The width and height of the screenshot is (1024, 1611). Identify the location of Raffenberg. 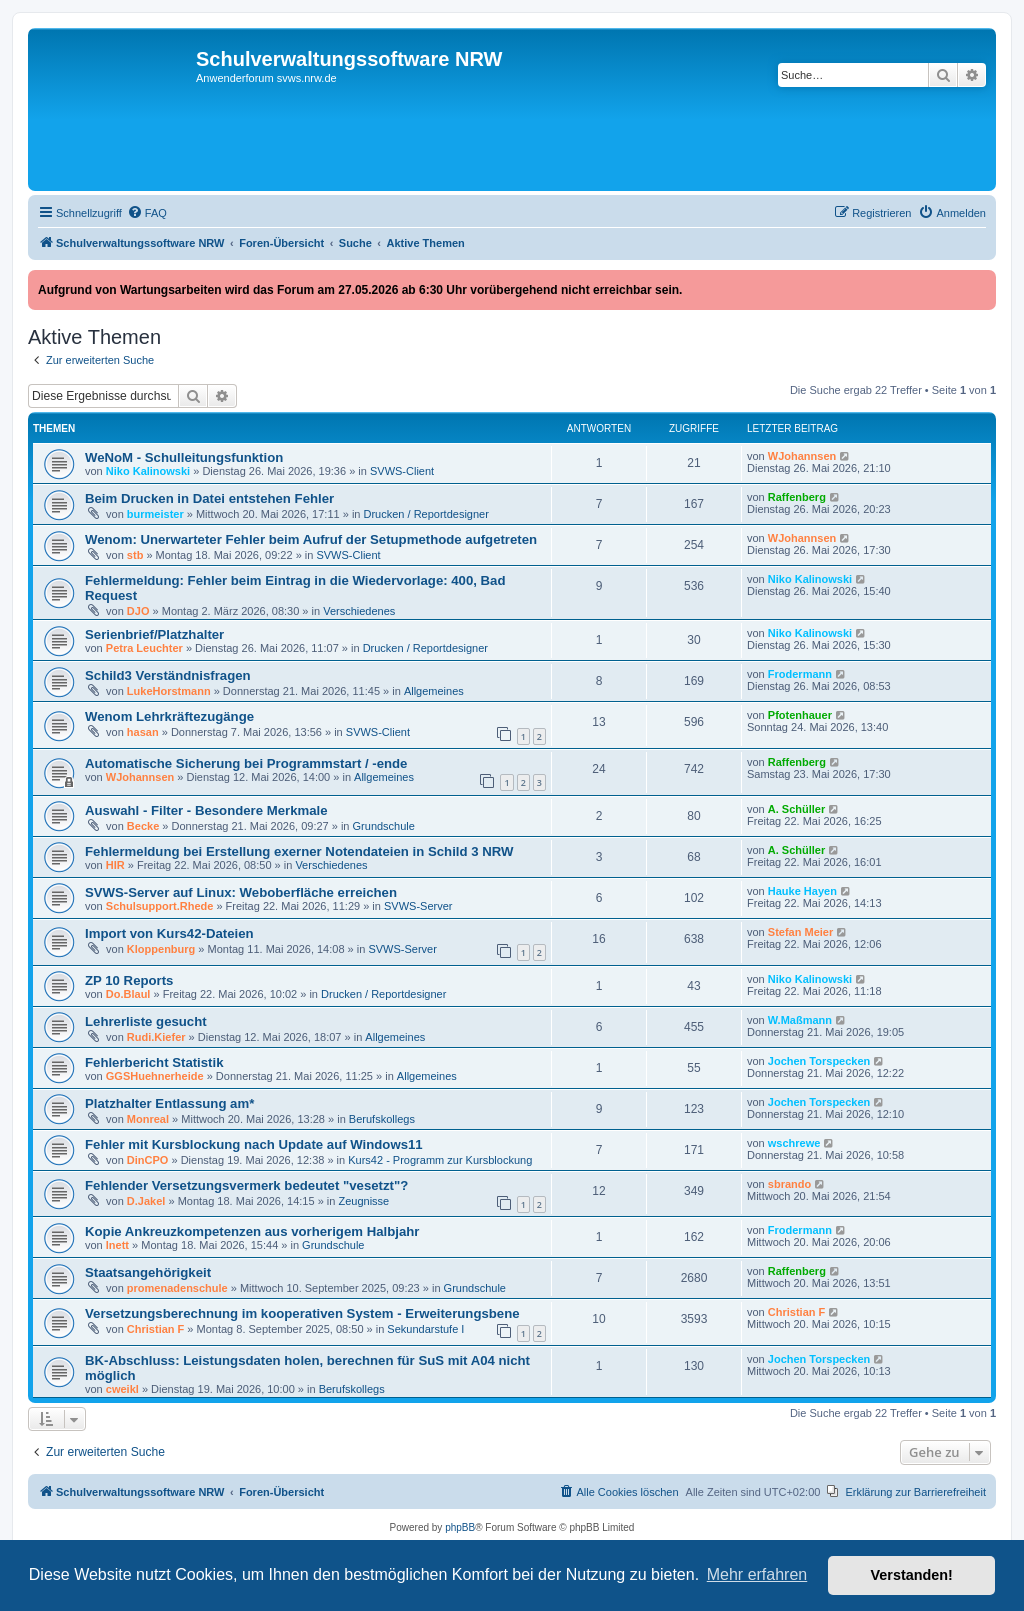
(797, 497).